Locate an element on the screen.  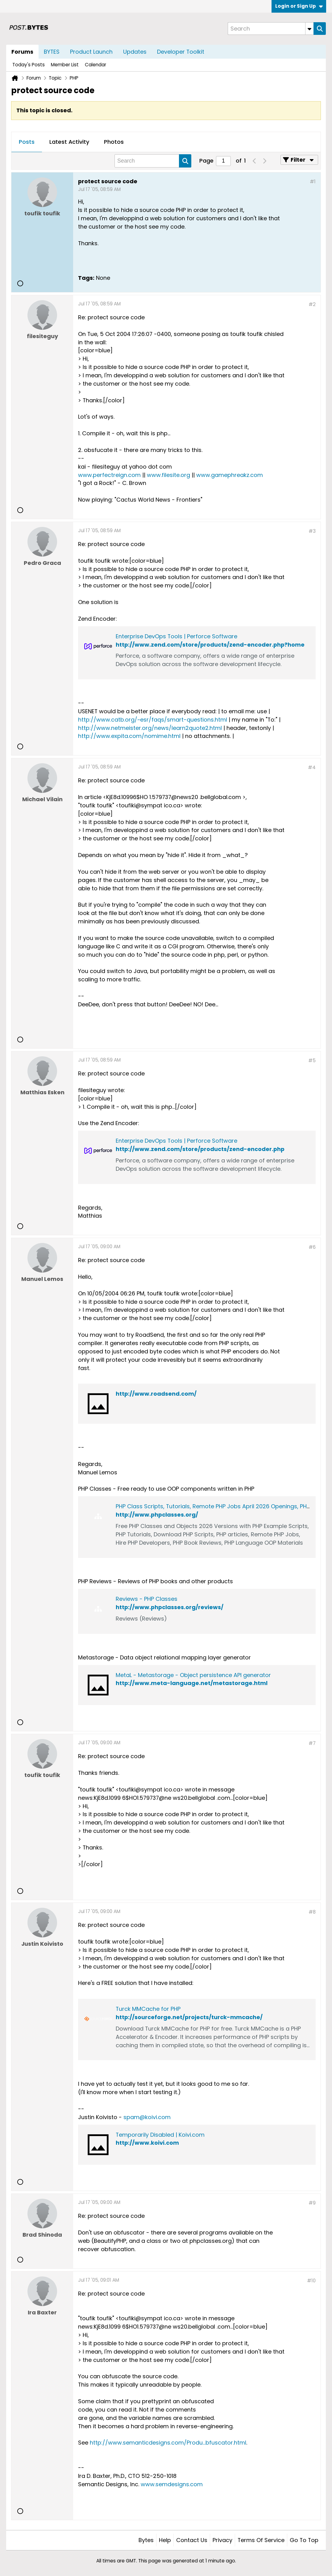
Reviews - PHP Classes is located at coordinates (146, 1599).